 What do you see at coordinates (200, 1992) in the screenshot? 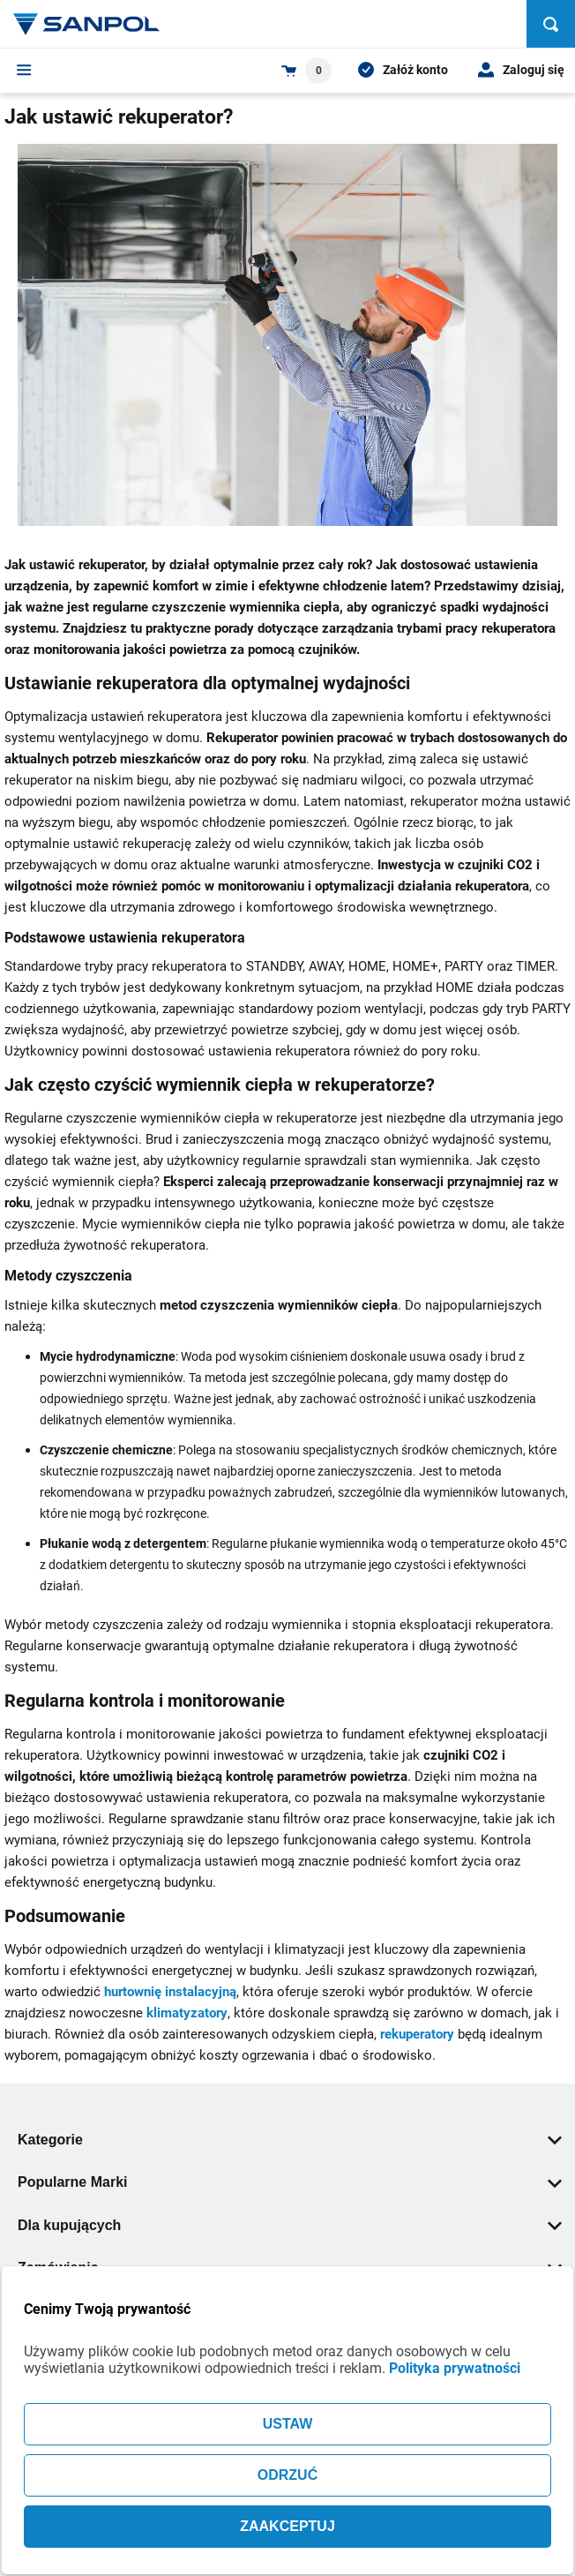
I see `instalacyjną` at bounding box center [200, 1992].